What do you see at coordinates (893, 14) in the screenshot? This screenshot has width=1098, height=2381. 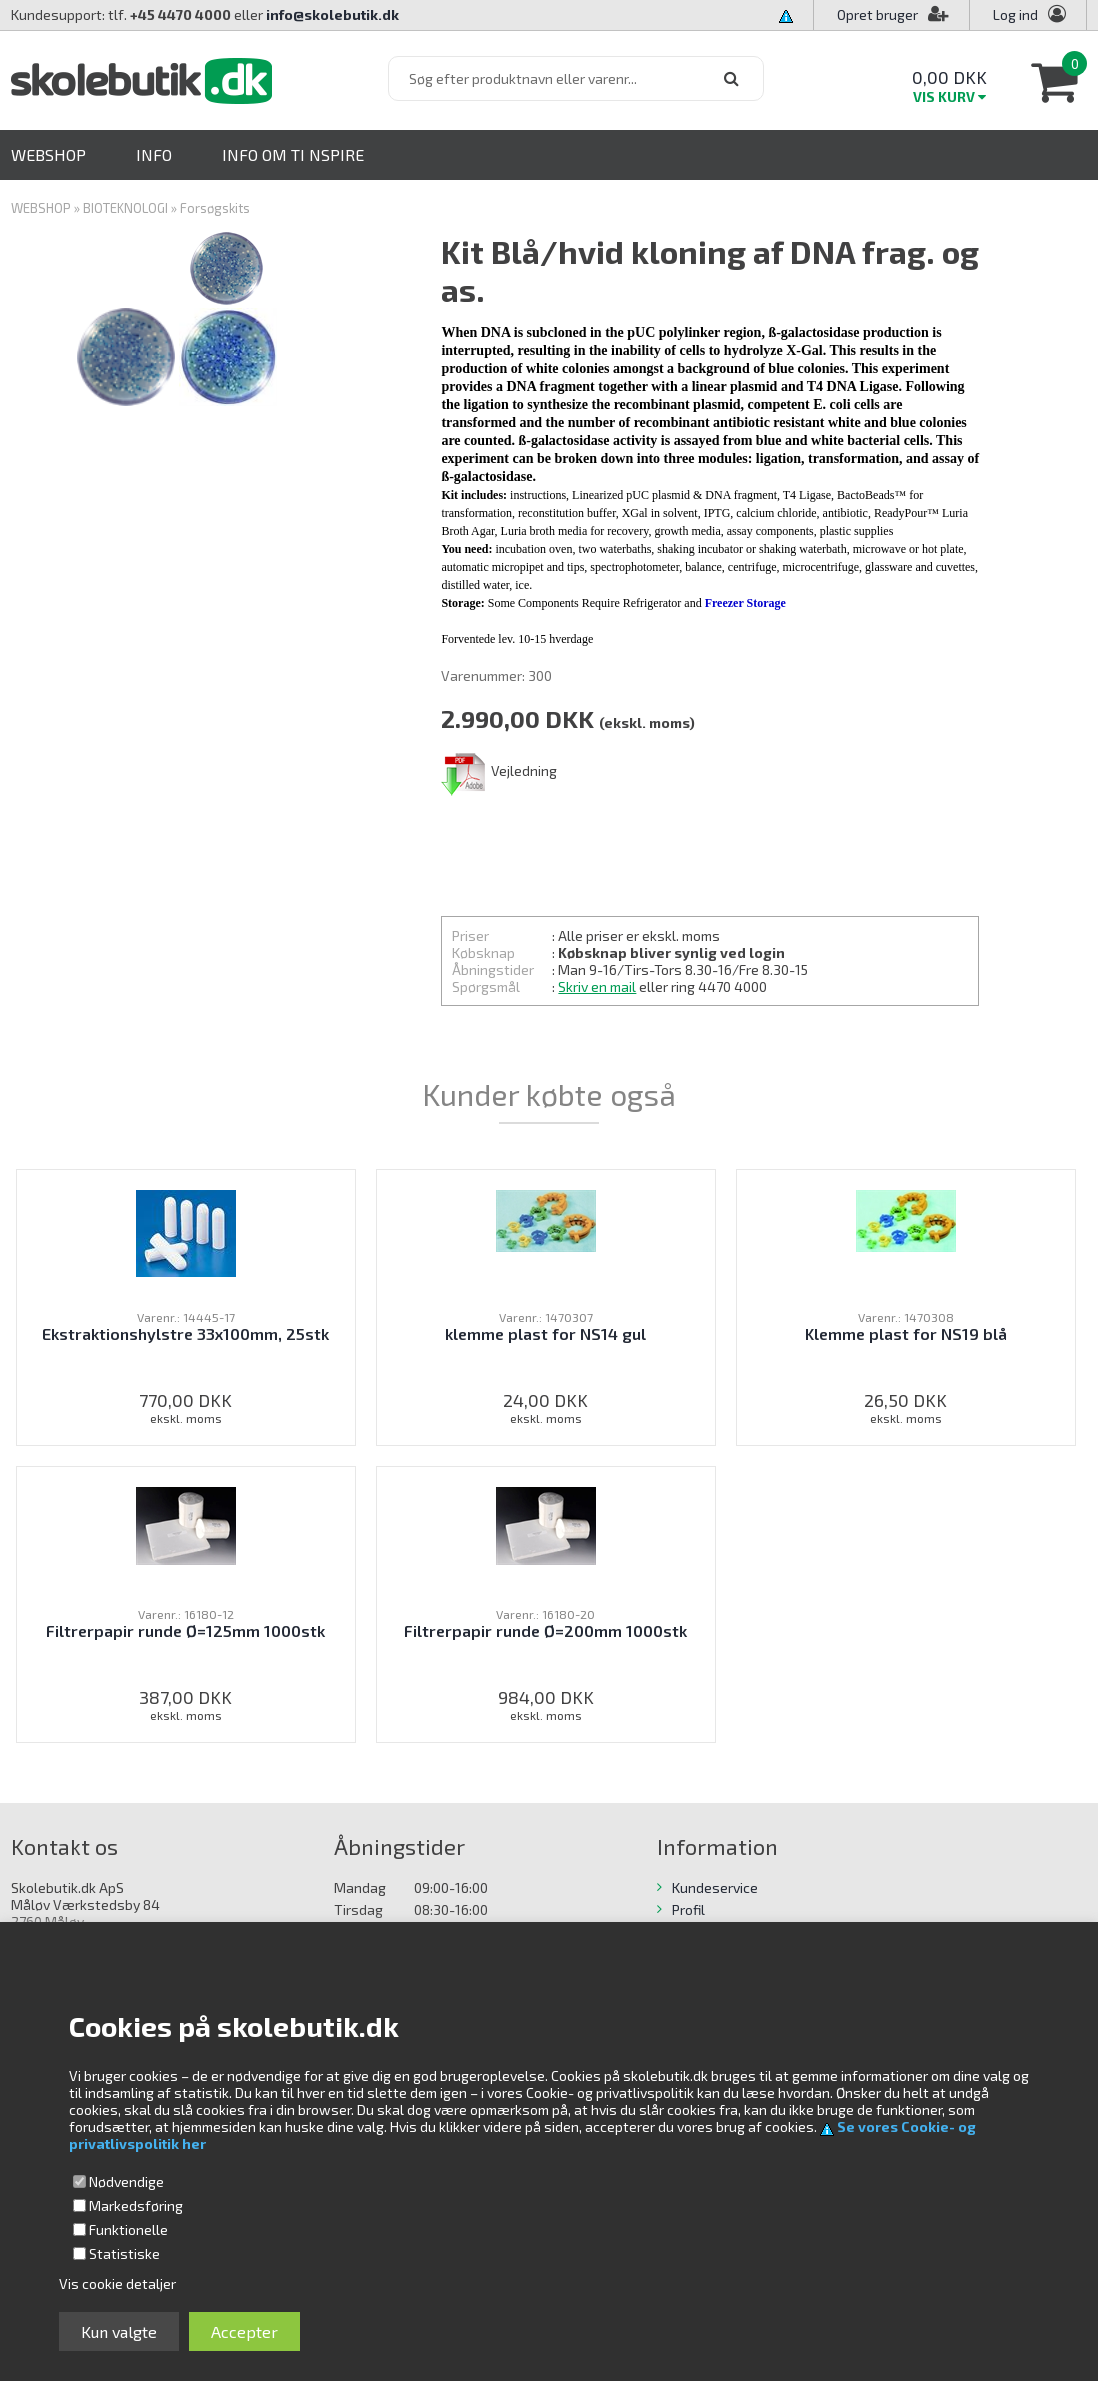 I see `Opret bruger` at bounding box center [893, 14].